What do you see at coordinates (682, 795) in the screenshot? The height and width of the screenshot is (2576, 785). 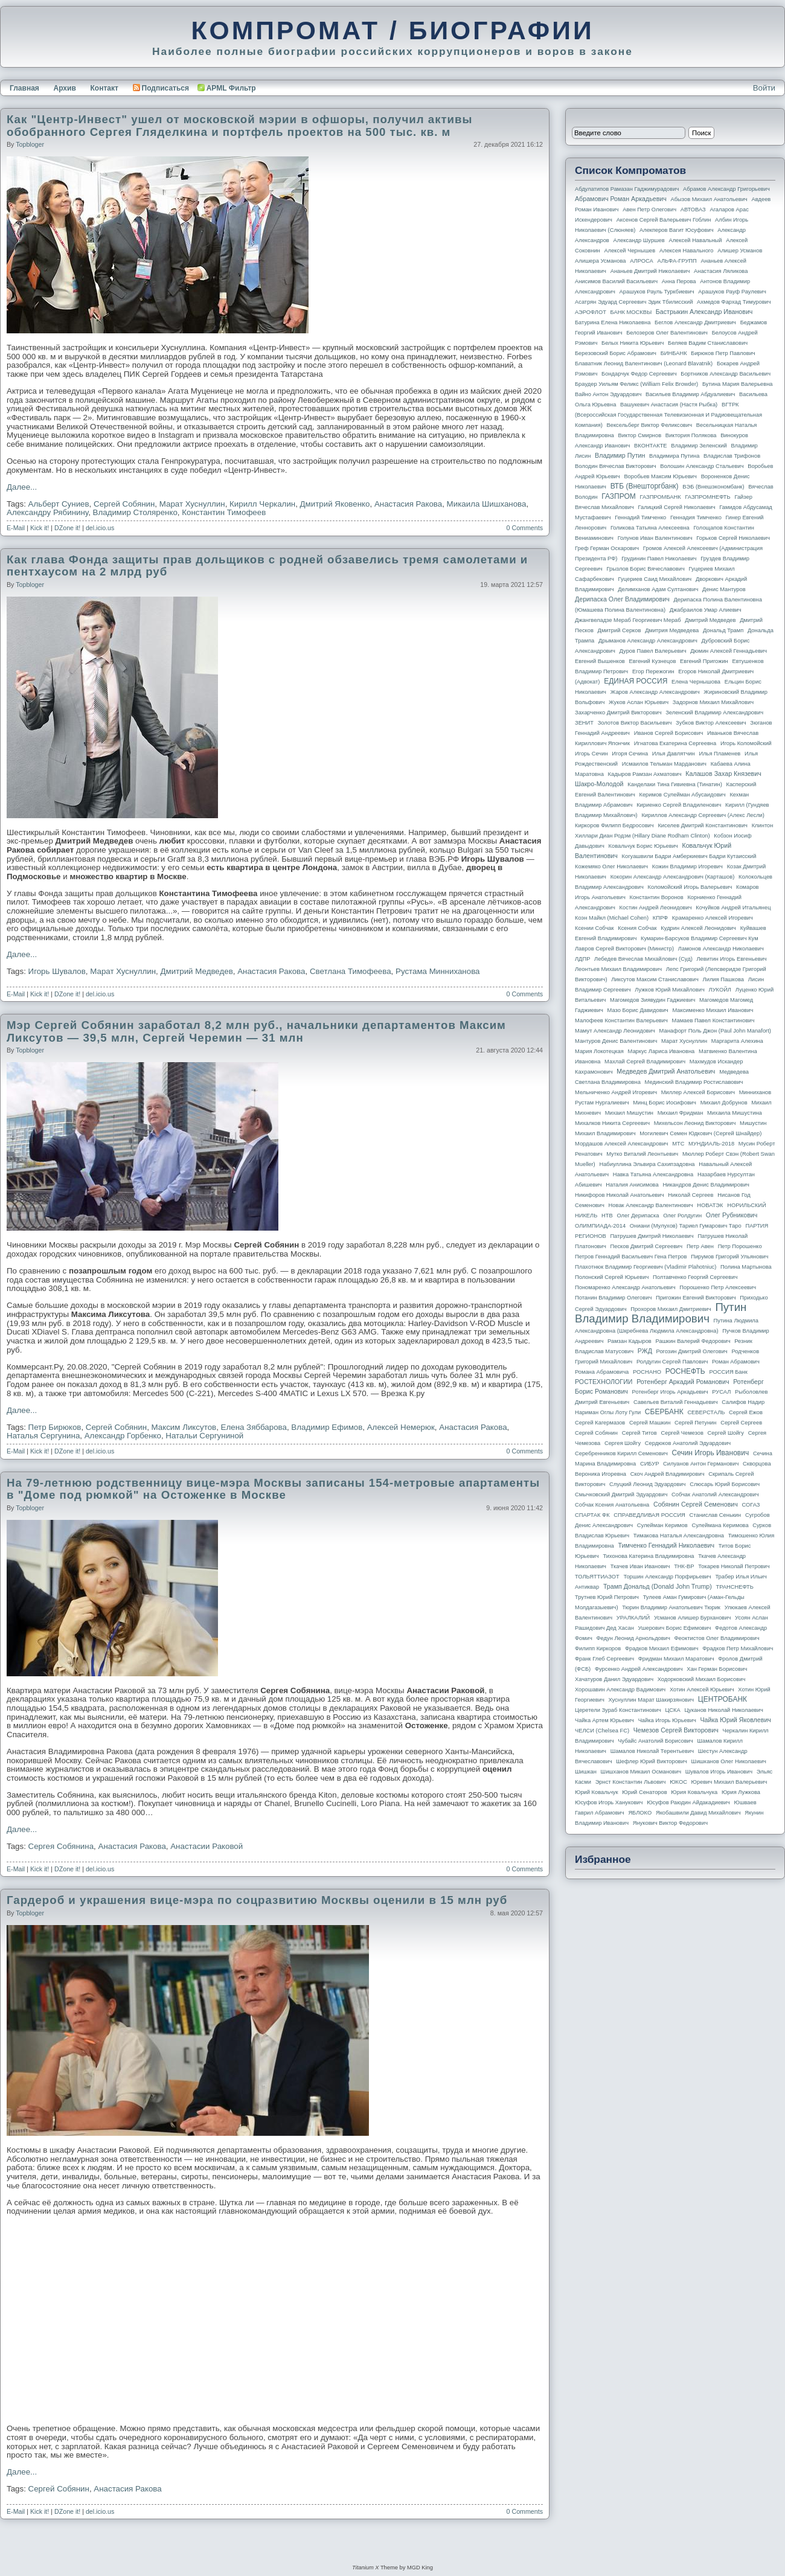 I see `Керимов Сулейман Абусаидович` at bounding box center [682, 795].